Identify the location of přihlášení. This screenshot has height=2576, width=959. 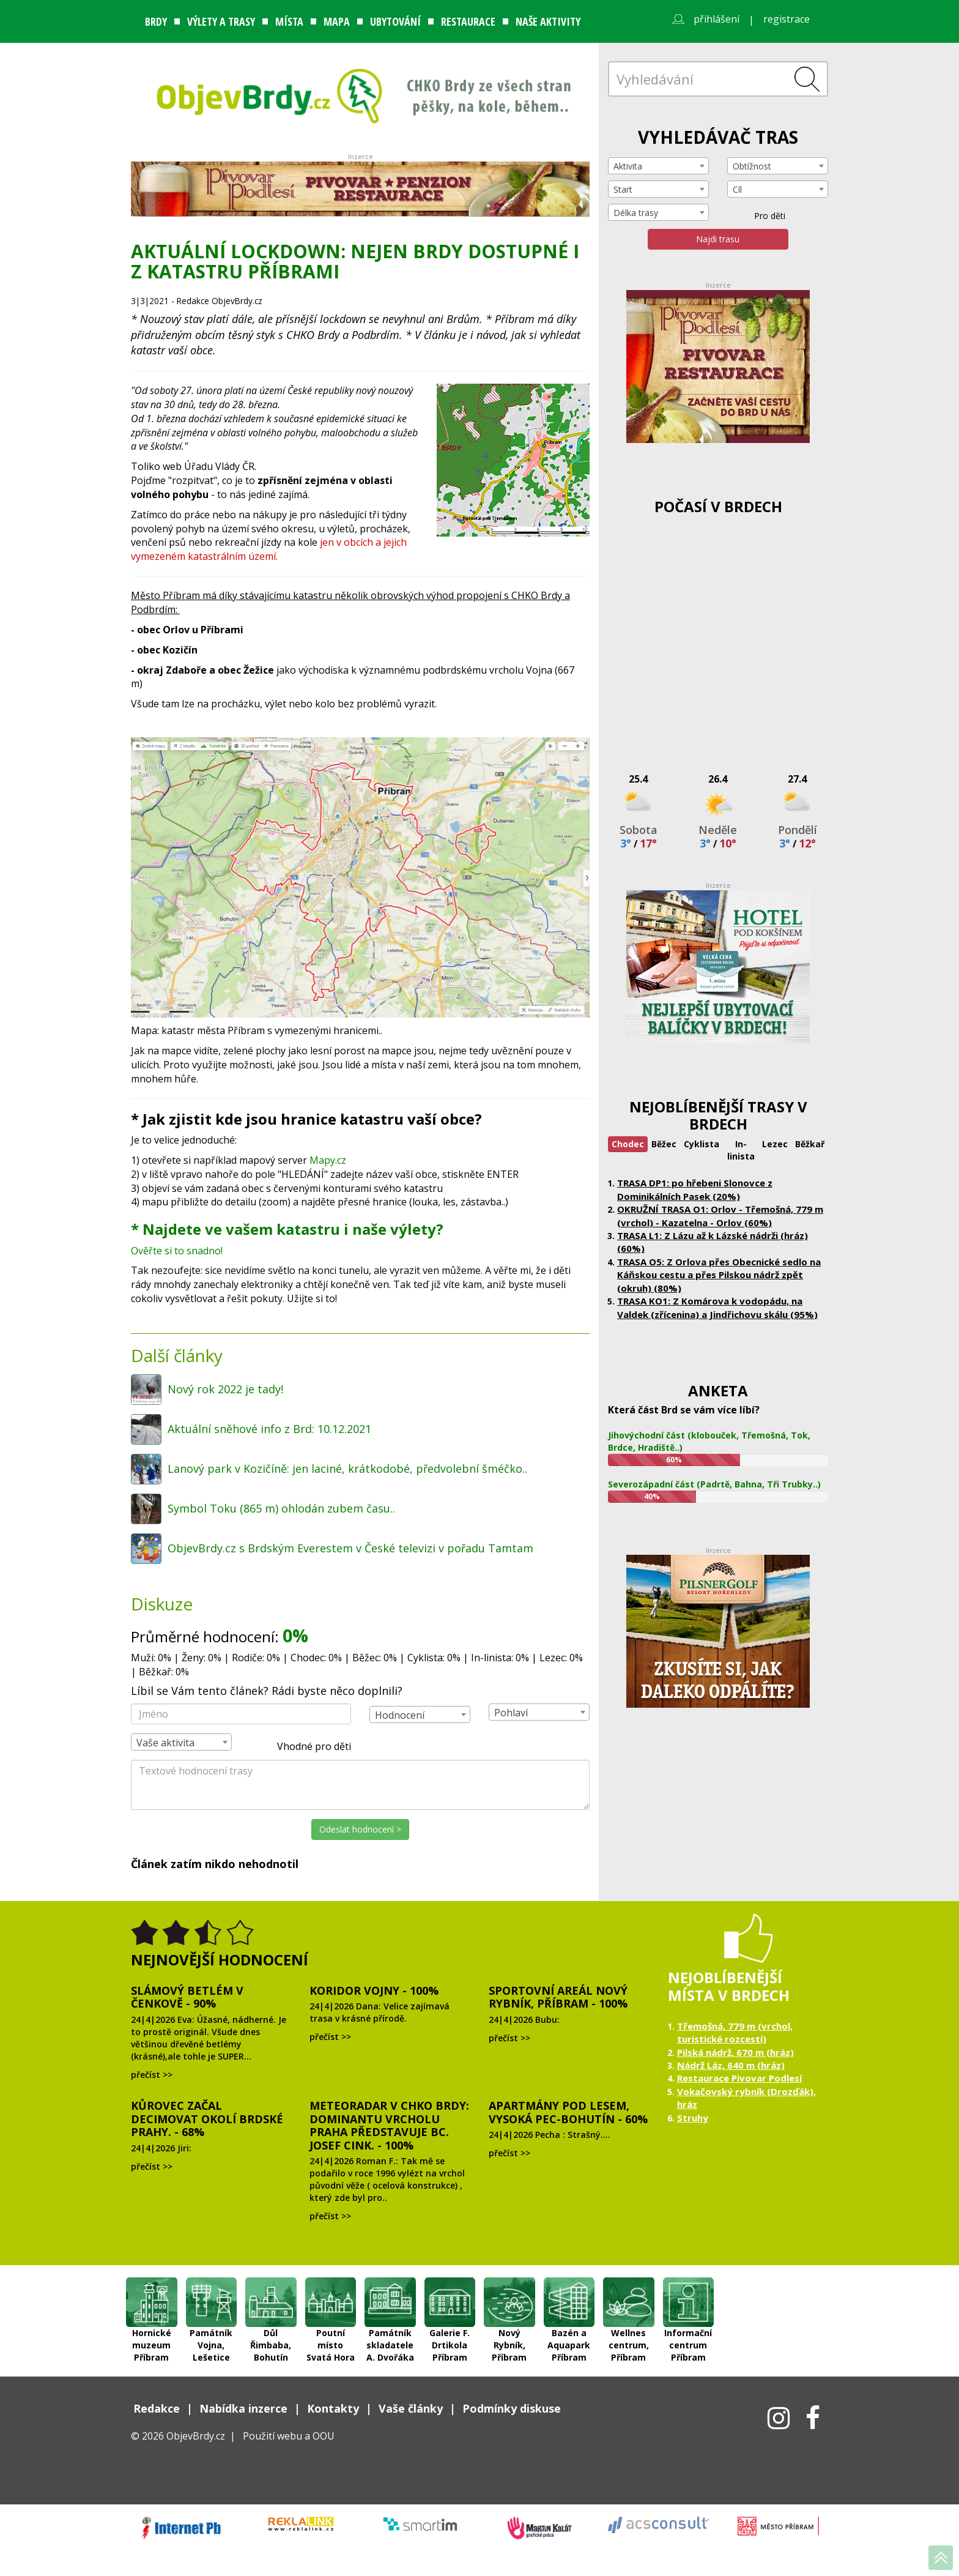
(716, 19).